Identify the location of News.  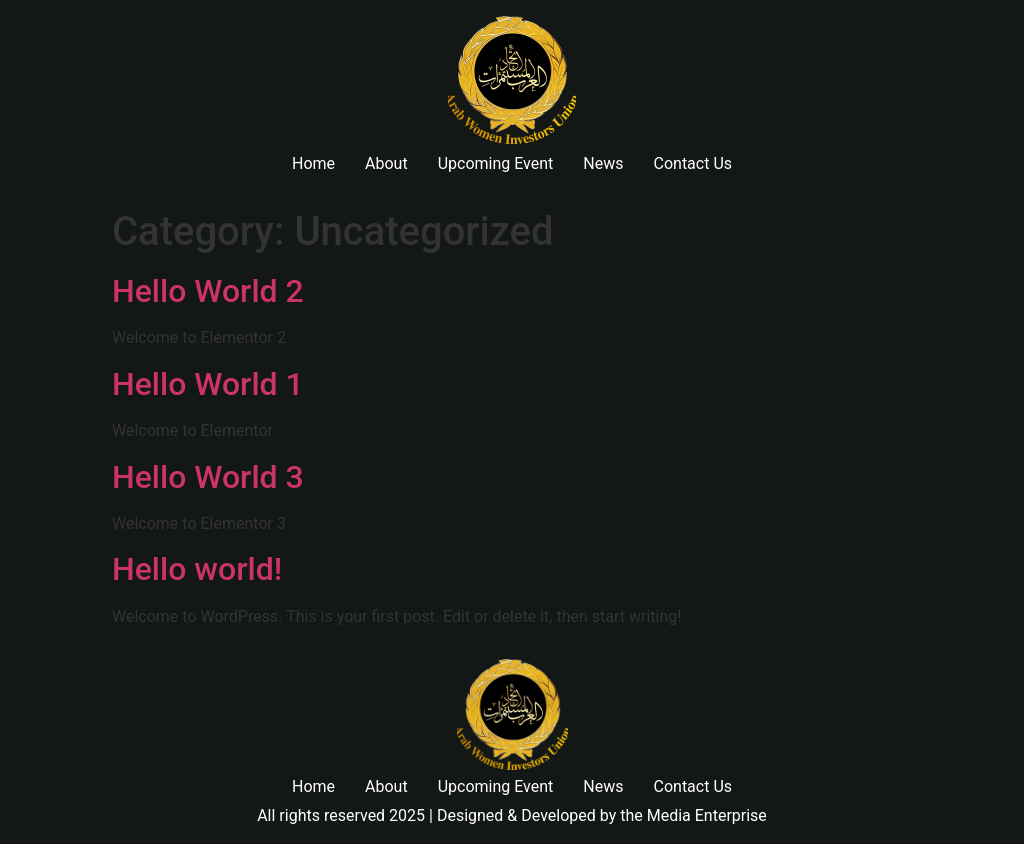
(603, 163).